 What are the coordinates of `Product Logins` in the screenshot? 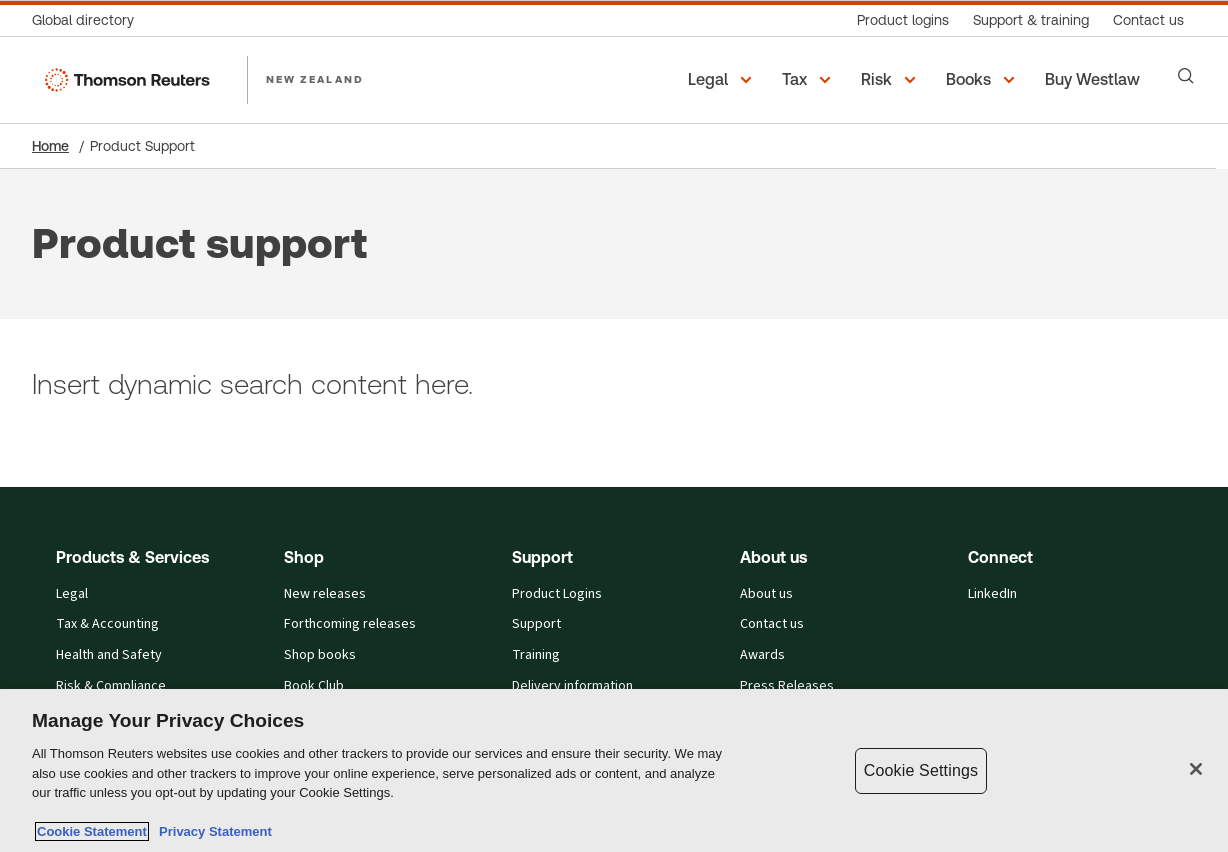 It's located at (557, 594).